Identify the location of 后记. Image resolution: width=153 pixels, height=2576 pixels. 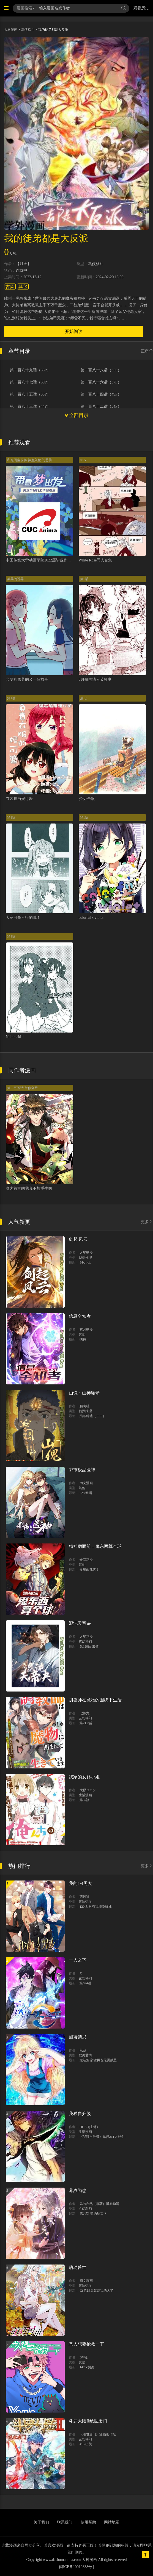
(83, 698).